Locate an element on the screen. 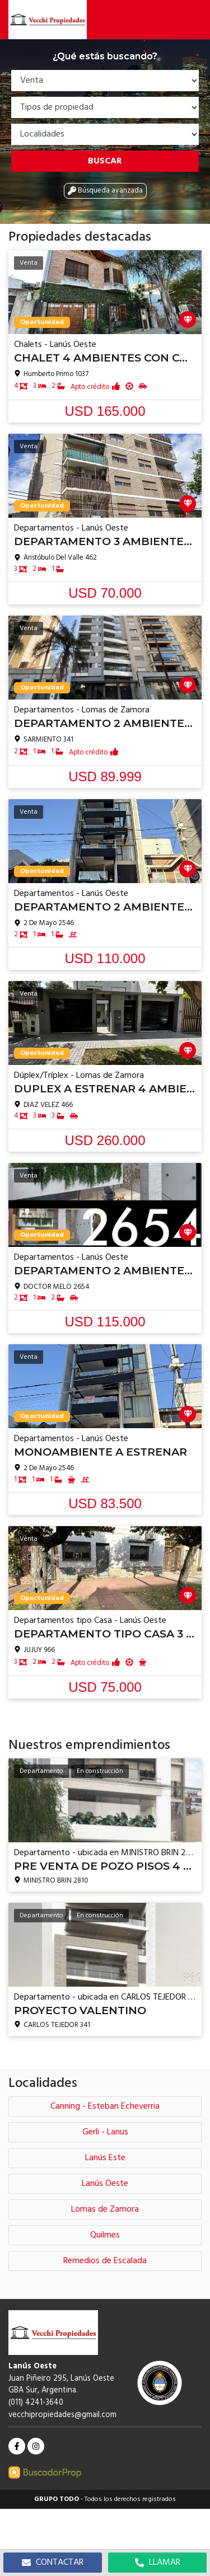 The image size is (210, 2576). Canning - Esteban Echeverria is located at coordinates (105, 2106).